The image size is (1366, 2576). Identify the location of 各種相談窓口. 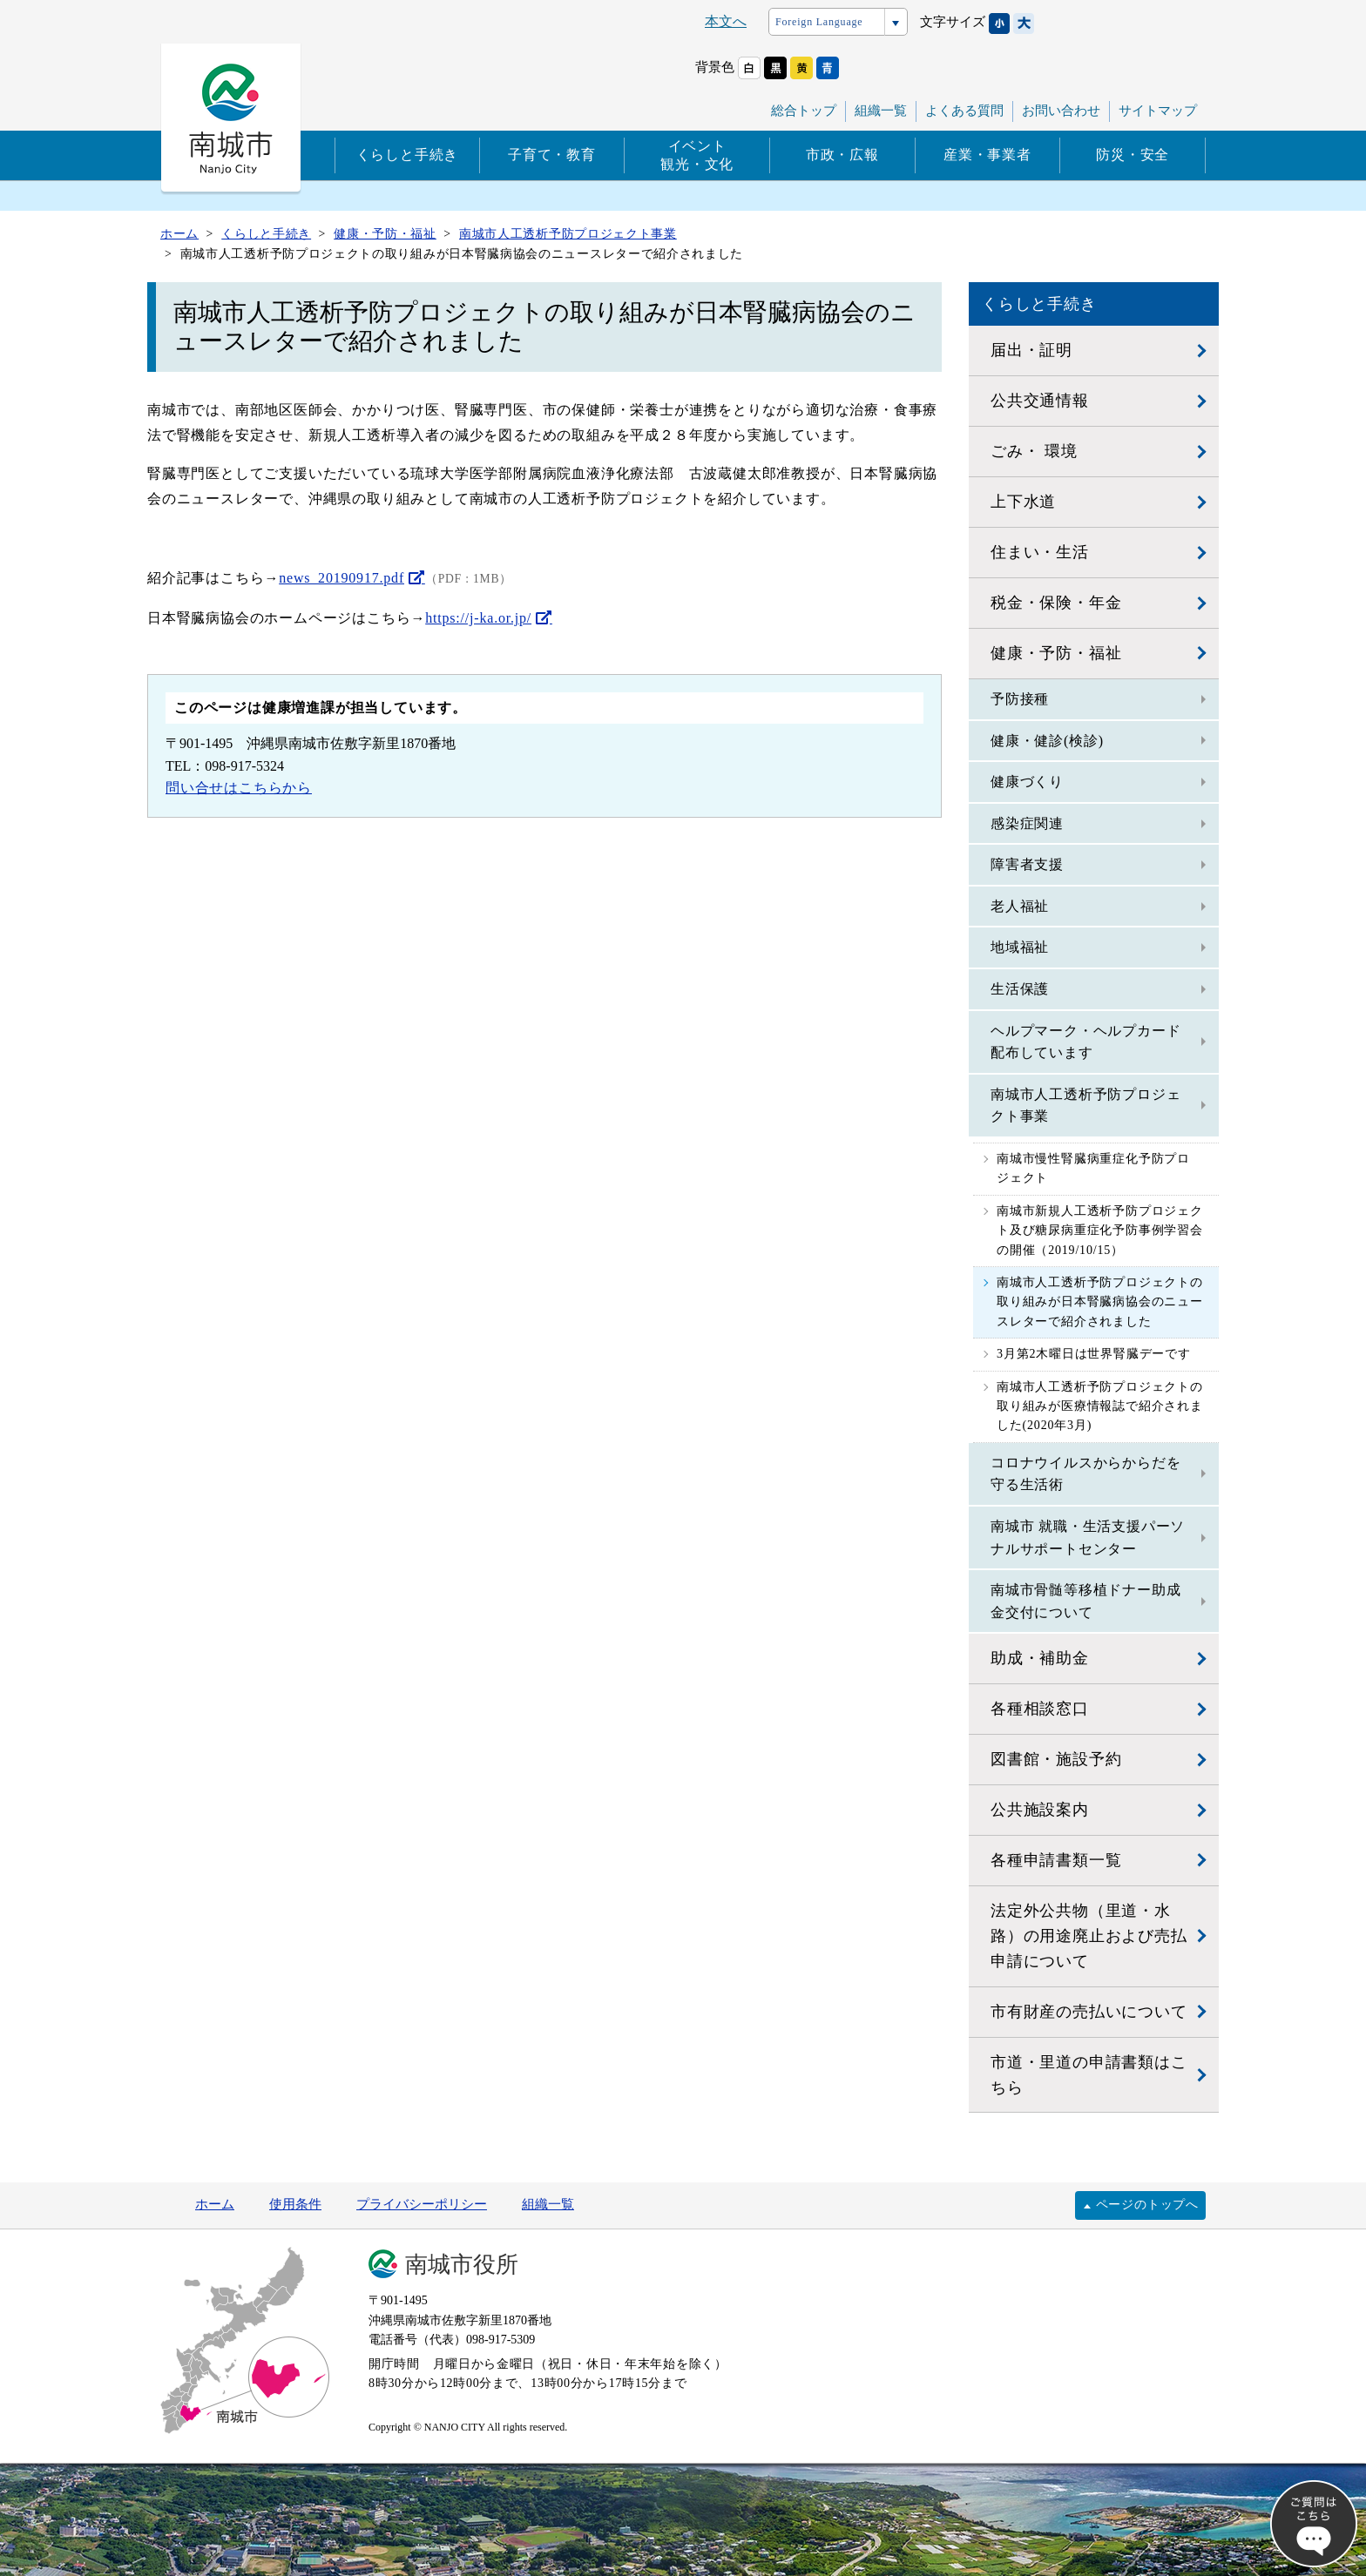
(1040, 1708).